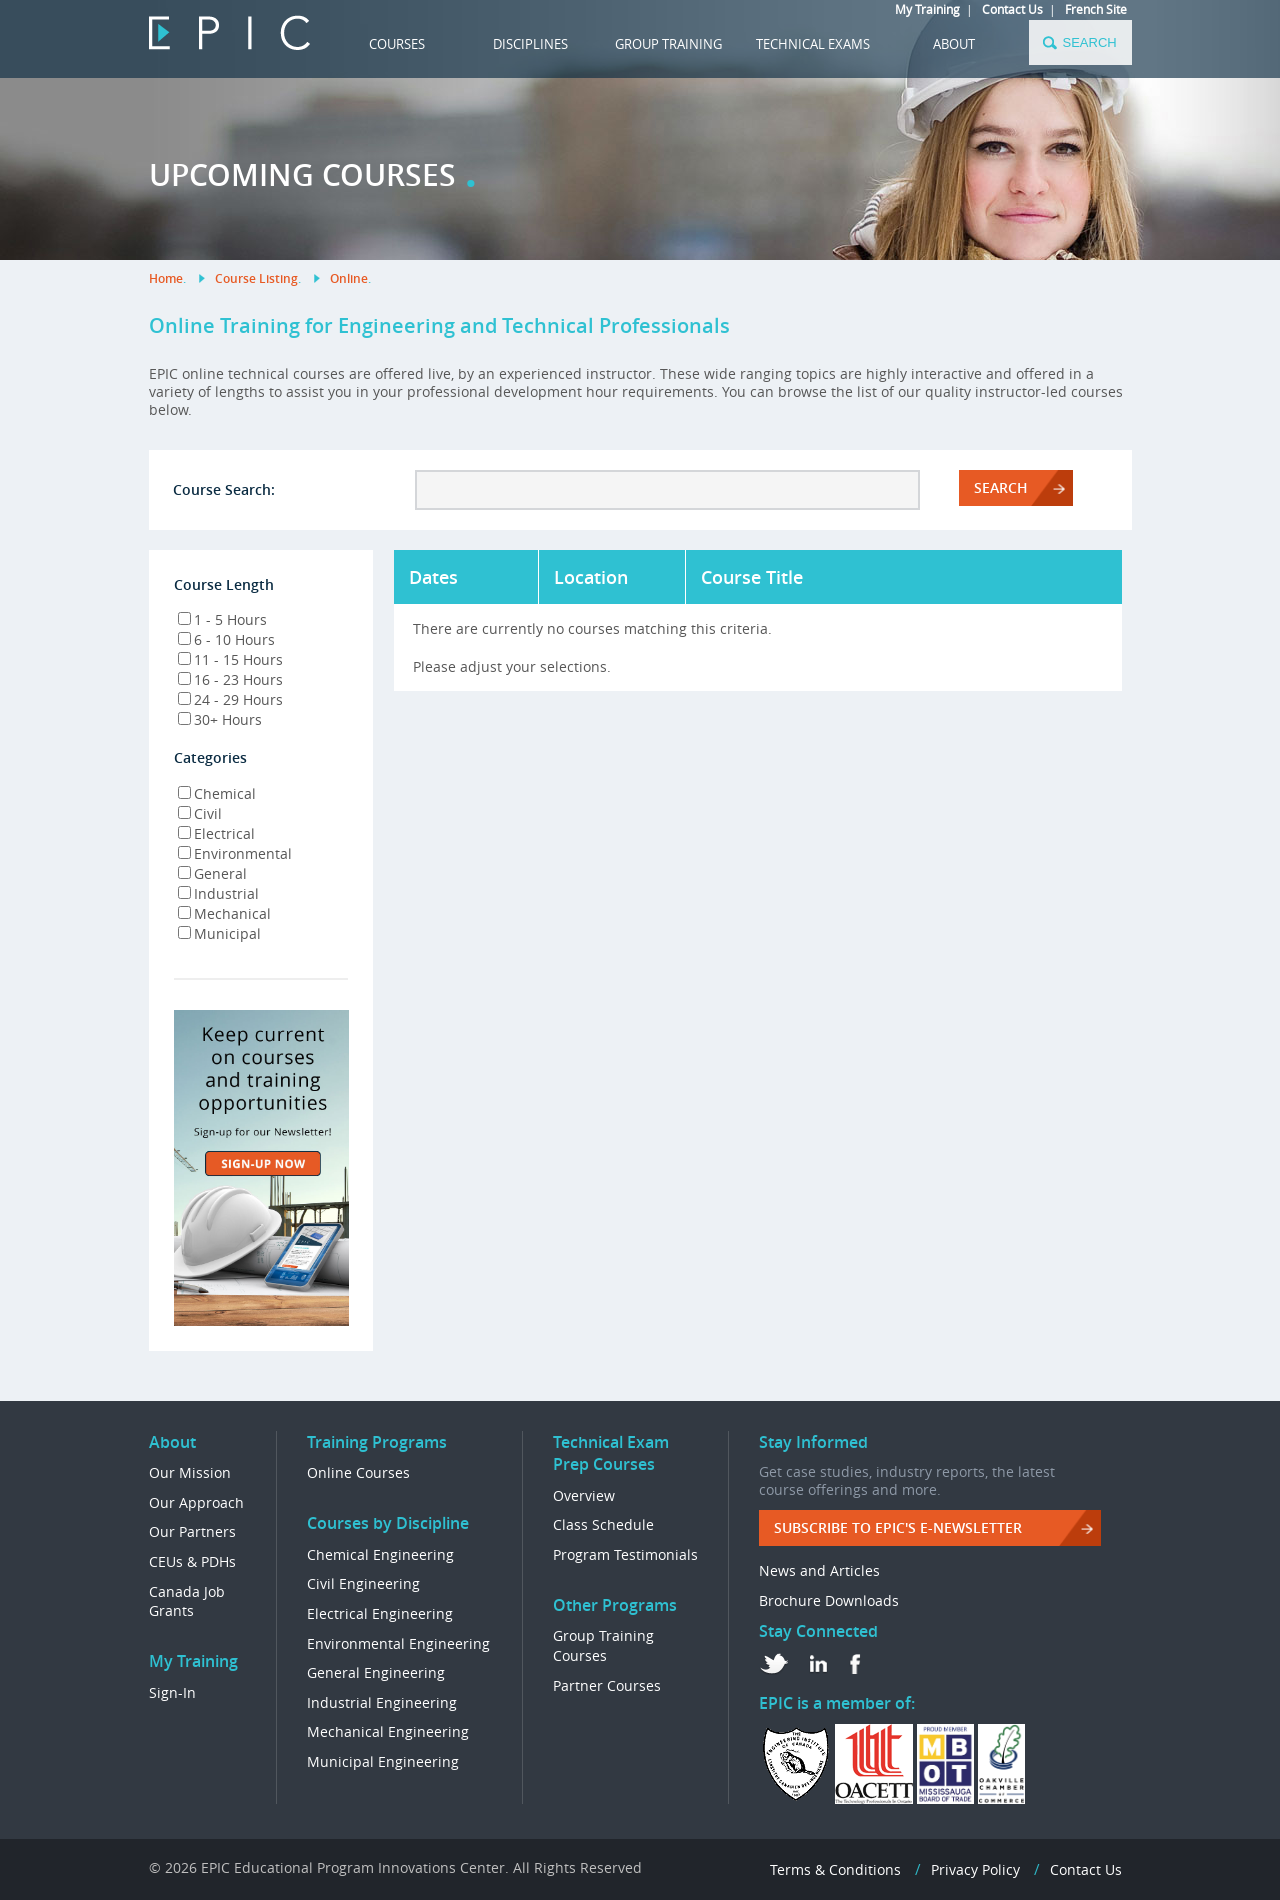 This screenshot has height=1900, width=1280. Describe the element at coordinates (388, 1731) in the screenshot. I see `Mechanical Engineering` at that location.